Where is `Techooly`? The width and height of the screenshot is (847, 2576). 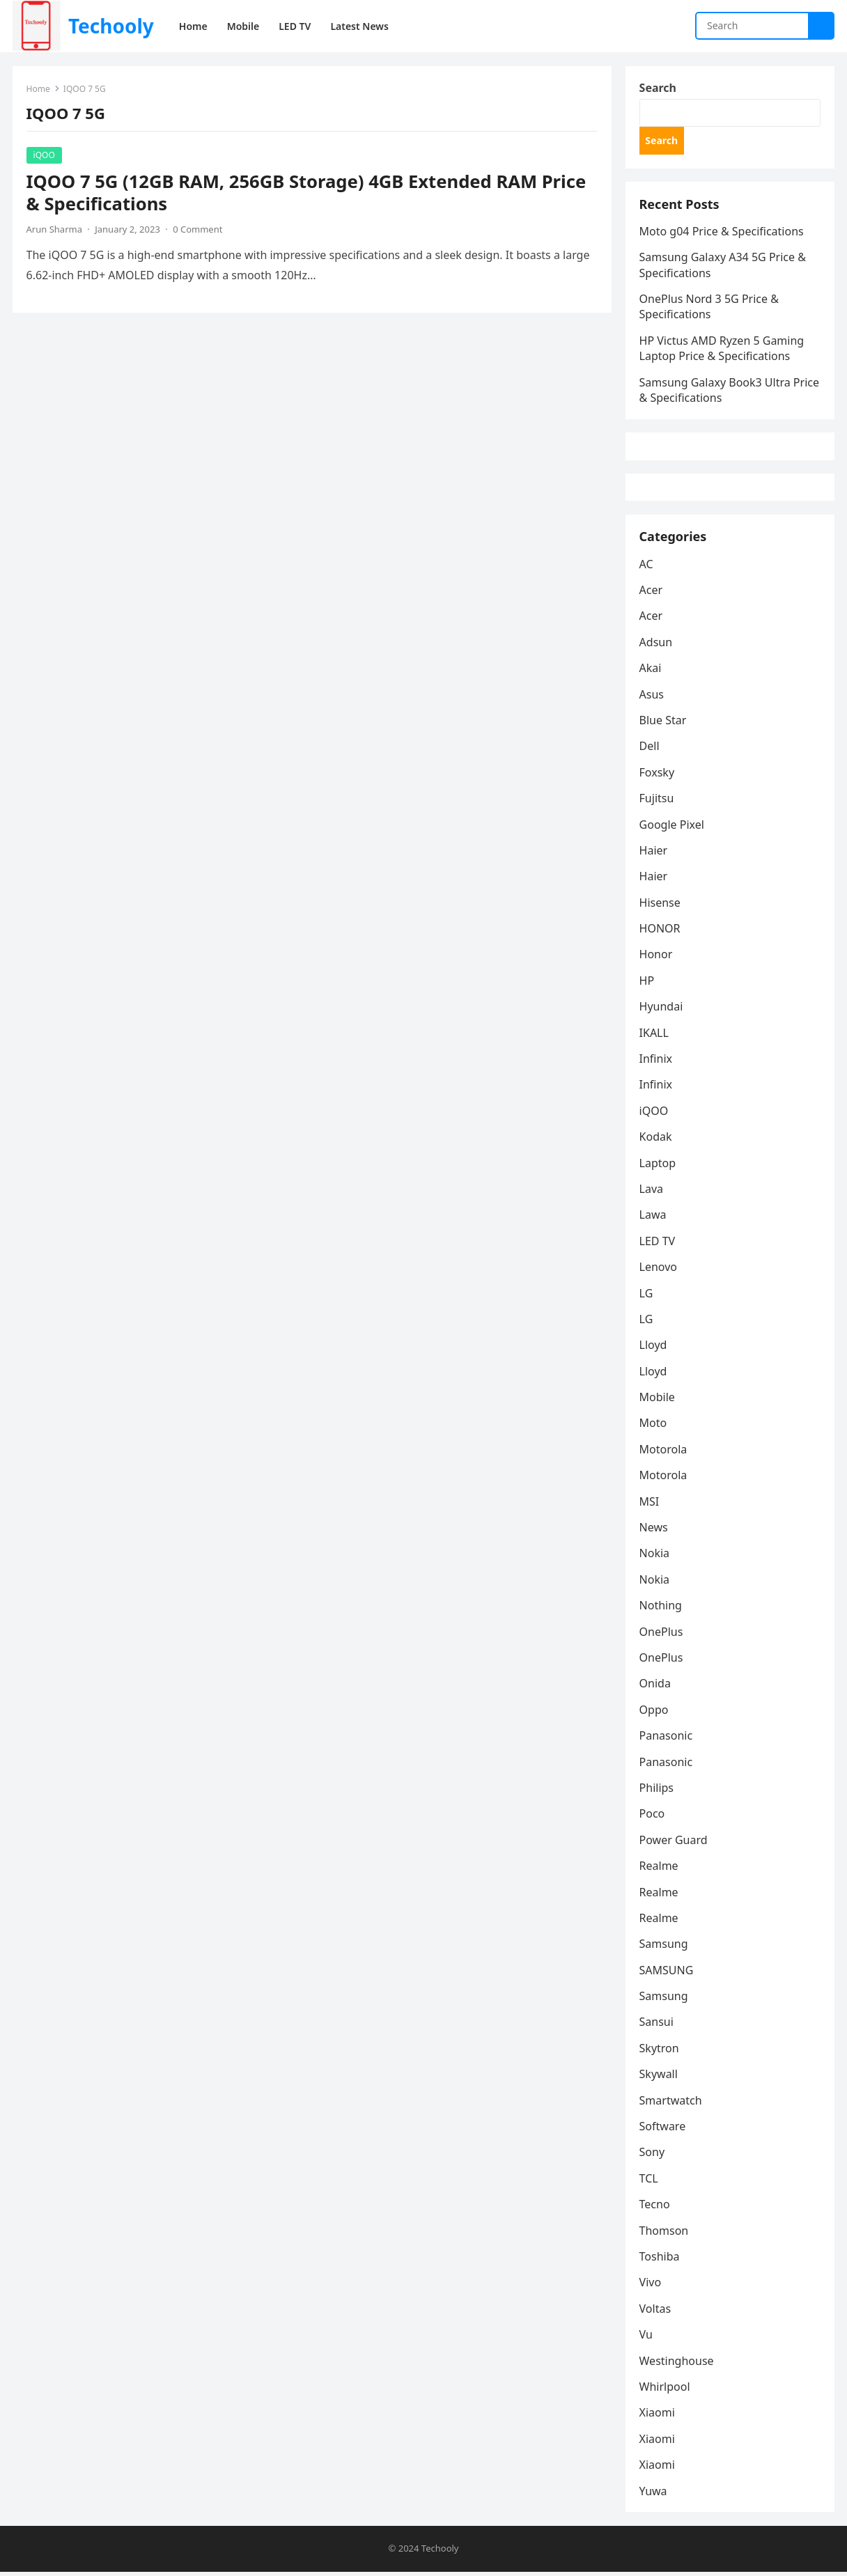 Techooly is located at coordinates (111, 26).